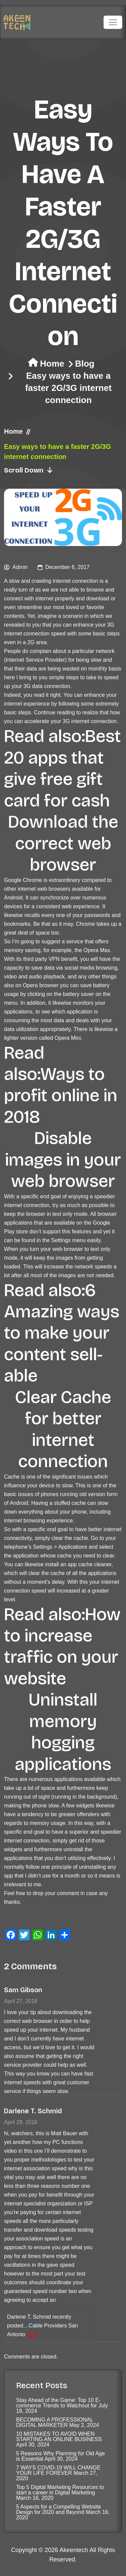 Image resolution: width=126 pixels, height=2576 pixels. Describe the element at coordinates (62, 1646) in the screenshot. I see `How to increase traffic on your website` at that location.